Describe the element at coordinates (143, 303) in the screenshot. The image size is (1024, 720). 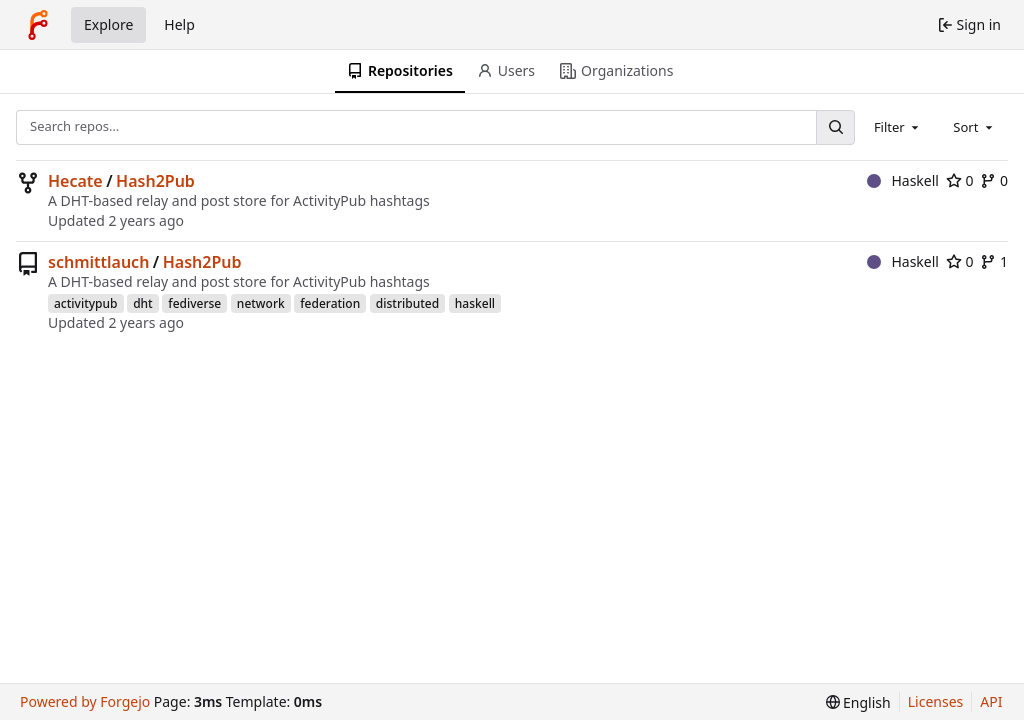
I see `dht` at that location.